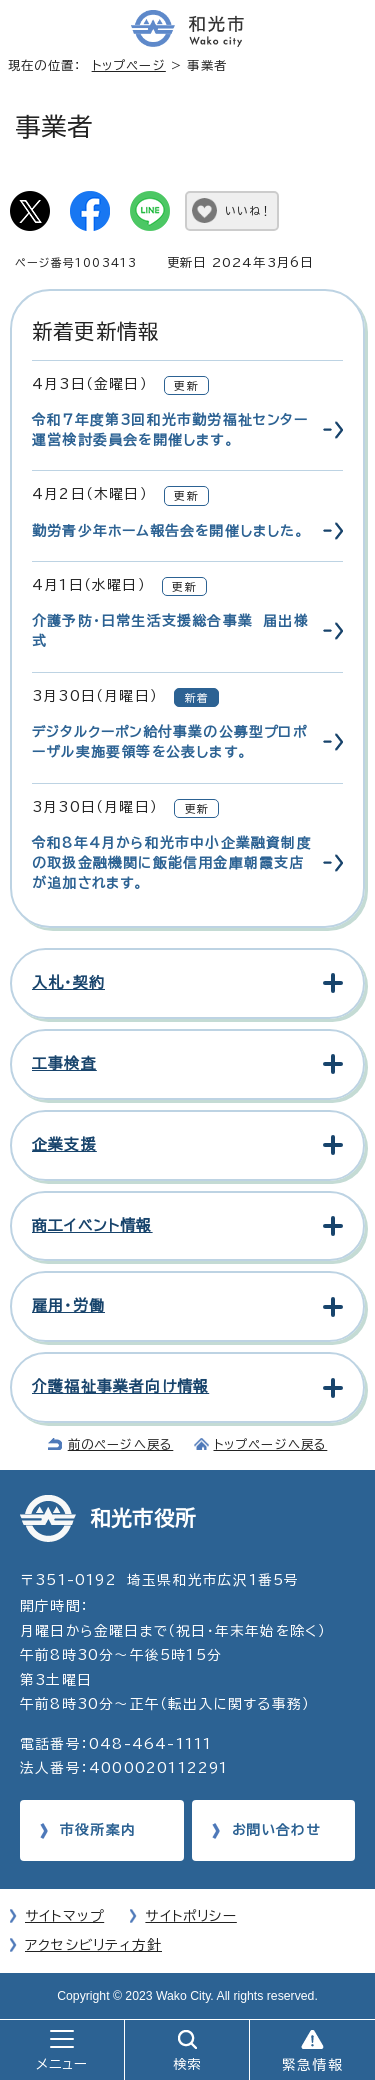 This screenshot has height=2080, width=375. Describe the element at coordinates (64, 1144) in the screenshot. I see `企業支援` at that location.